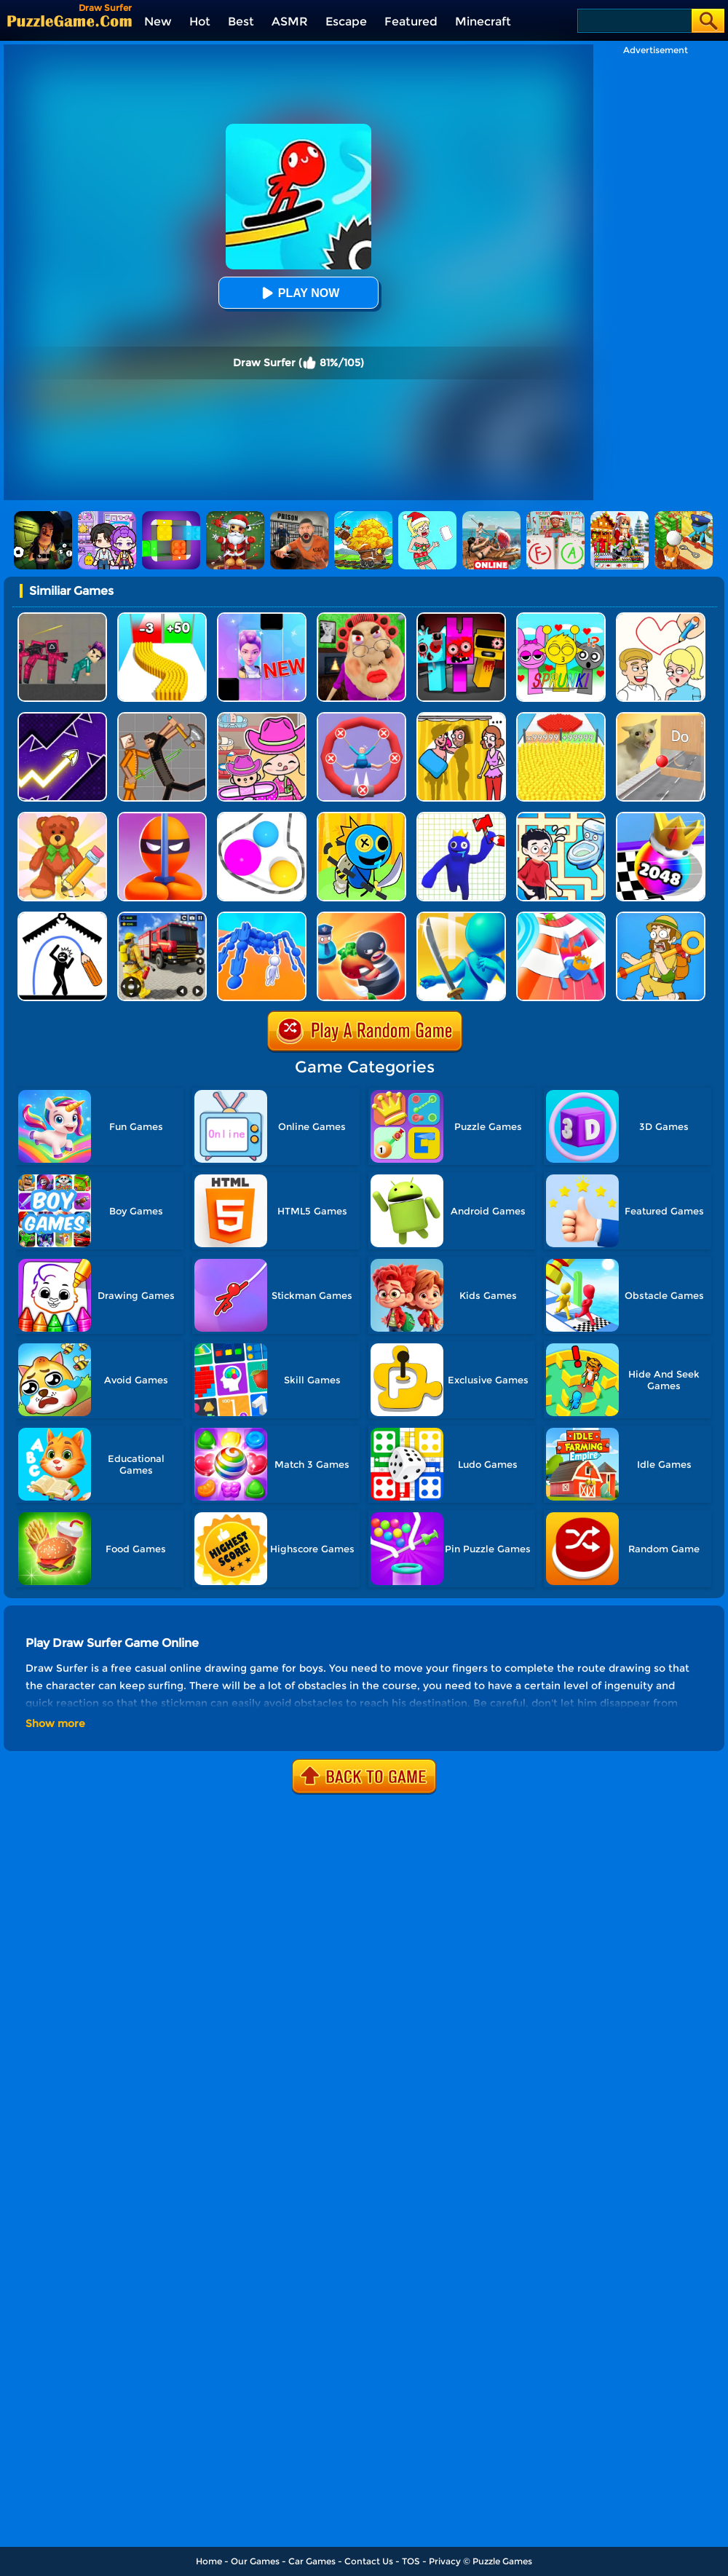  Describe the element at coordinates (660, 717) in the screenshot. I see `[TickTock Puzzle Challenge]` at that location.